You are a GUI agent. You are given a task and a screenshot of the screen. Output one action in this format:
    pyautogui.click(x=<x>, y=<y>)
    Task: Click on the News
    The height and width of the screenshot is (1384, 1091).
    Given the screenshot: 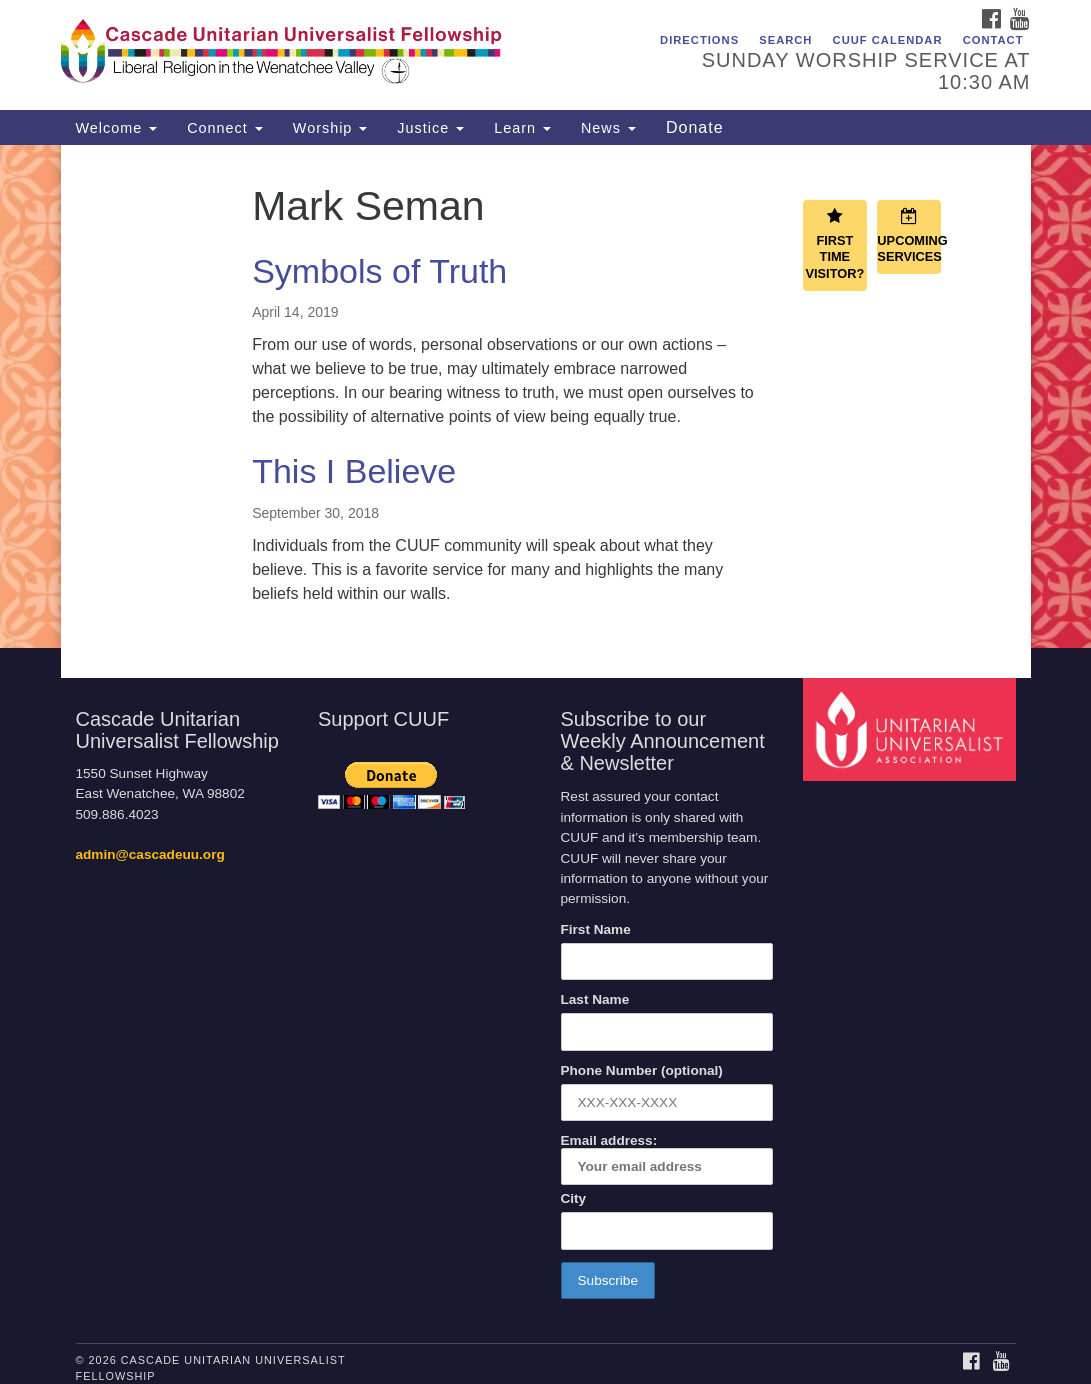 What is the action you would take?
    pyautogui.click(x=608, y=128)
    